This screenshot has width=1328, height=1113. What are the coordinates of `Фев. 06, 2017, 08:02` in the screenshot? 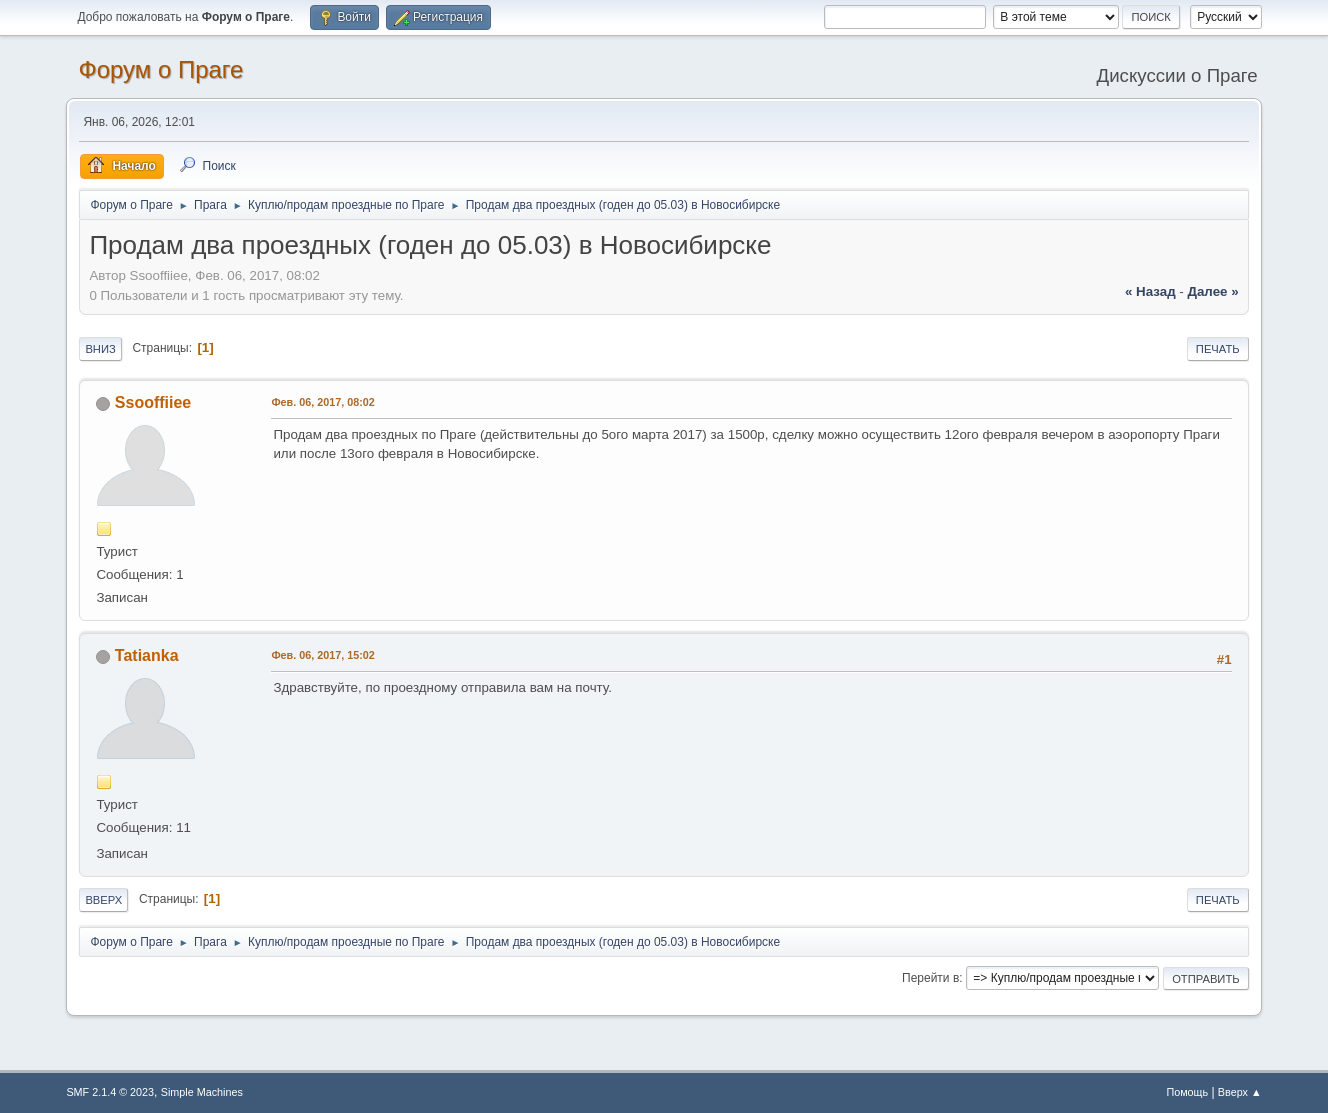 It's located at (322, 402).